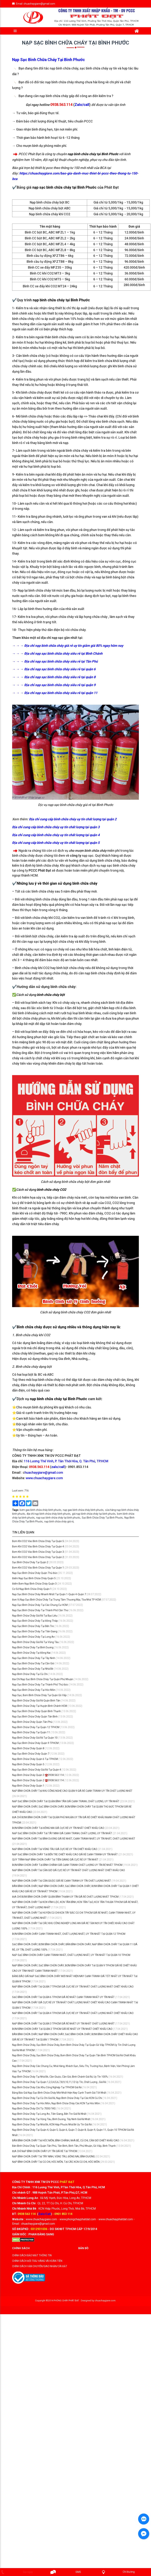  I want to click on Nạp Sạc Bình Chữa Cháy Quận Tân Bình, so click(35, 1711).